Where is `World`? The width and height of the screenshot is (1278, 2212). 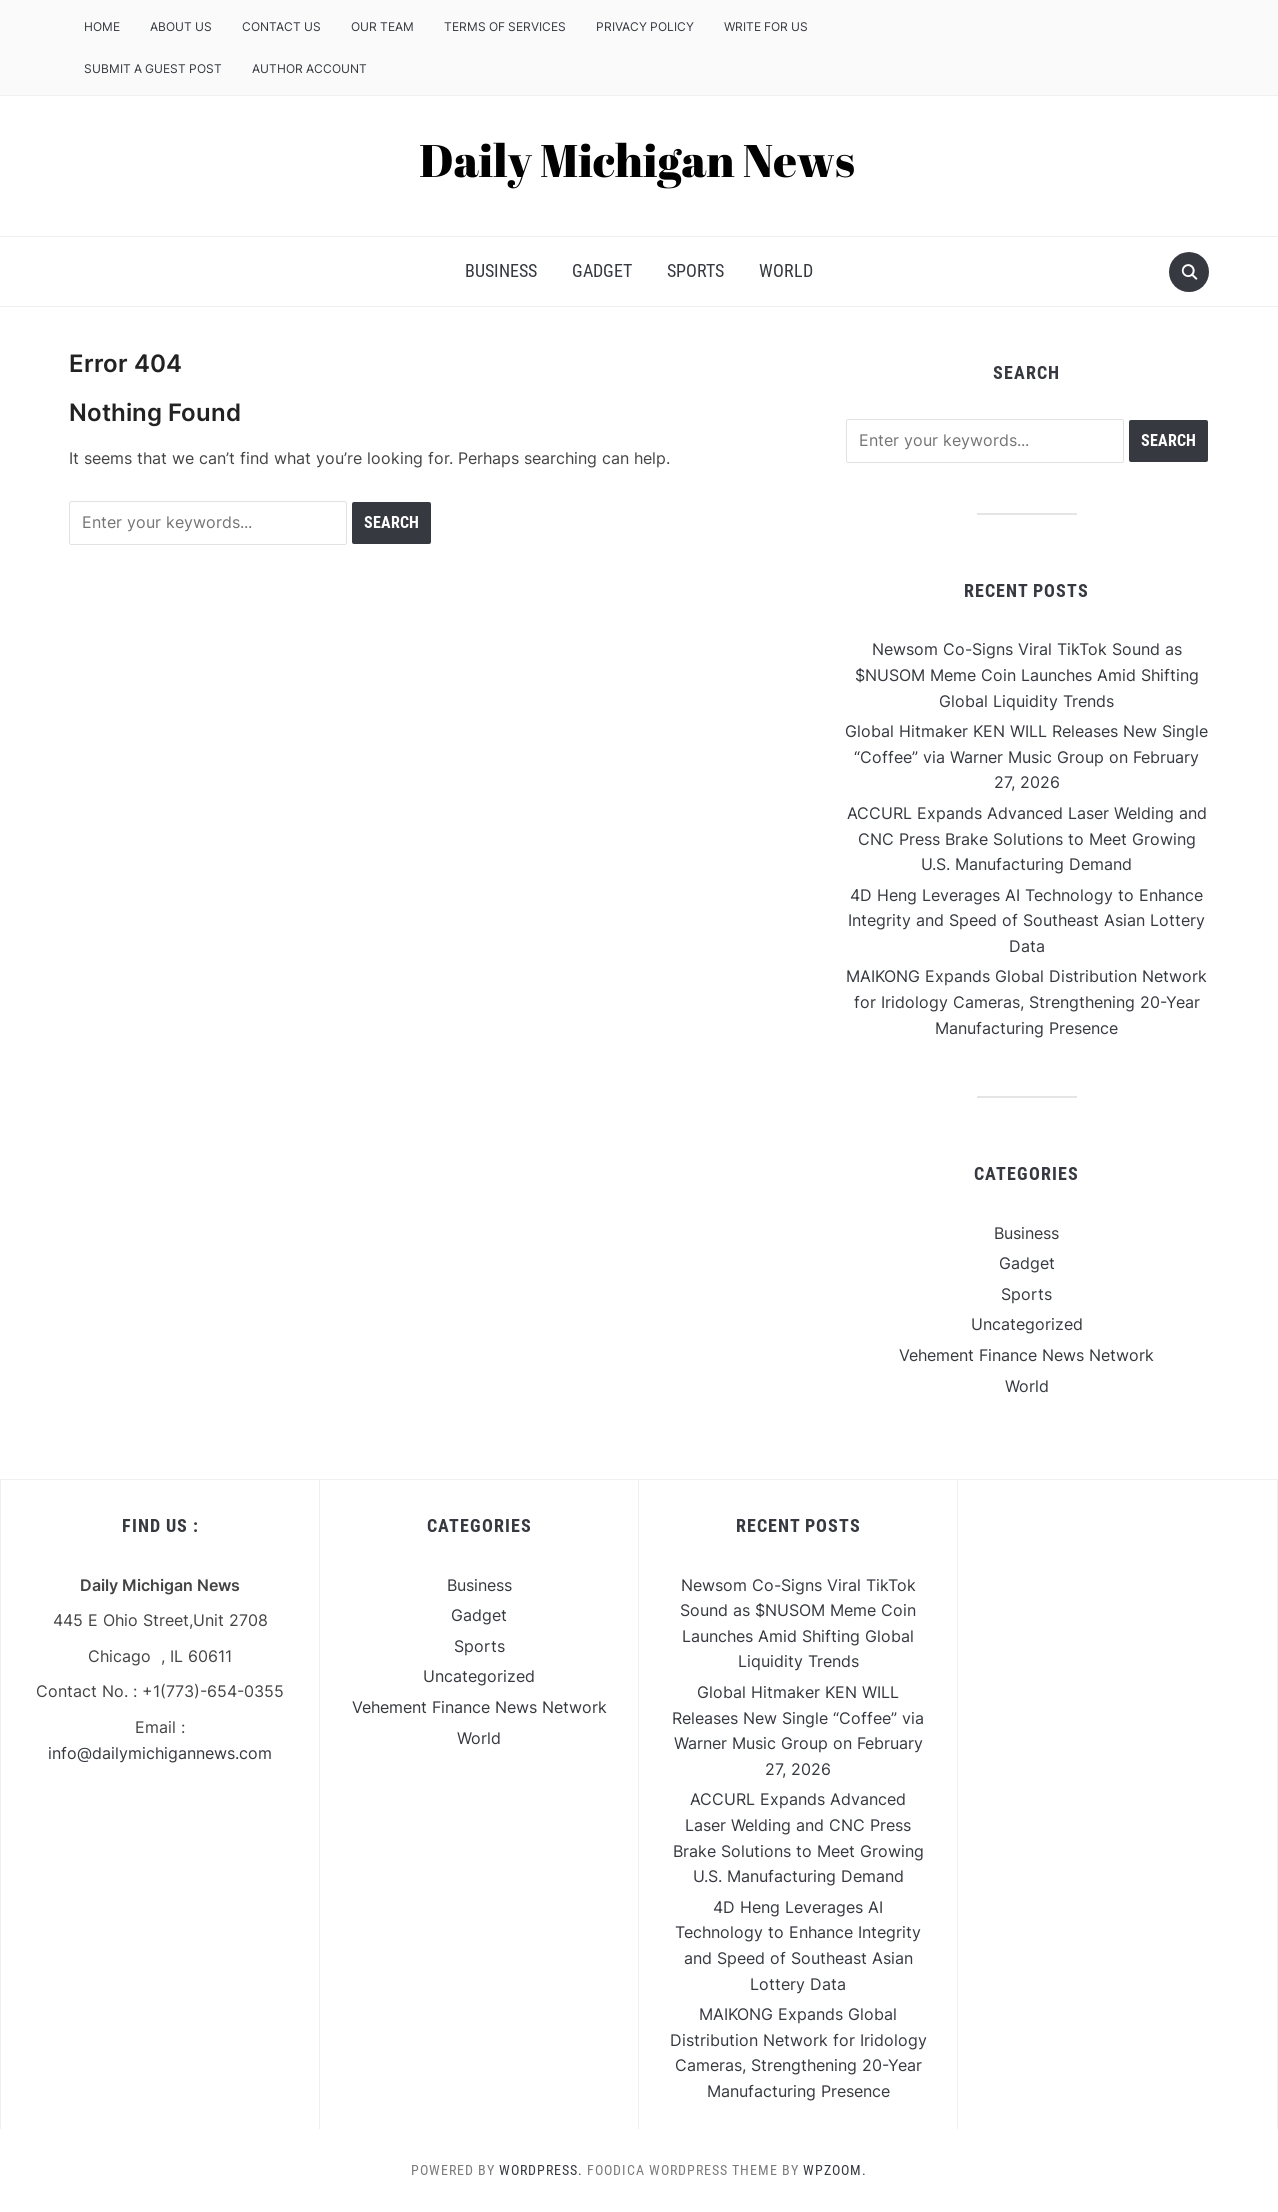
World is located at coordinates (786, 270).